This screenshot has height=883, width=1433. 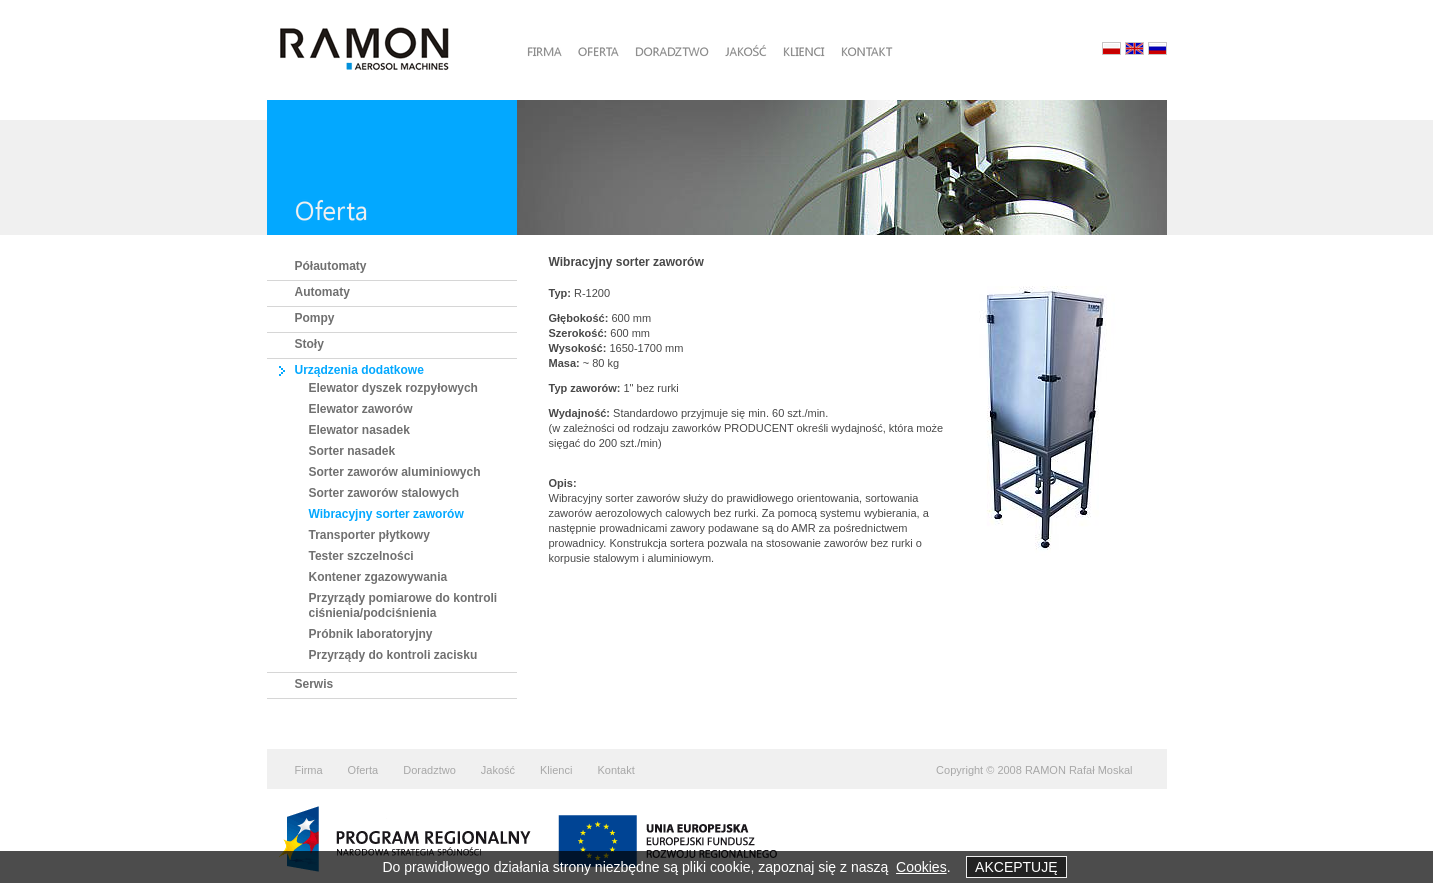 I want to click on Urządzenia dodatkowe, so click(x=359, y=370).